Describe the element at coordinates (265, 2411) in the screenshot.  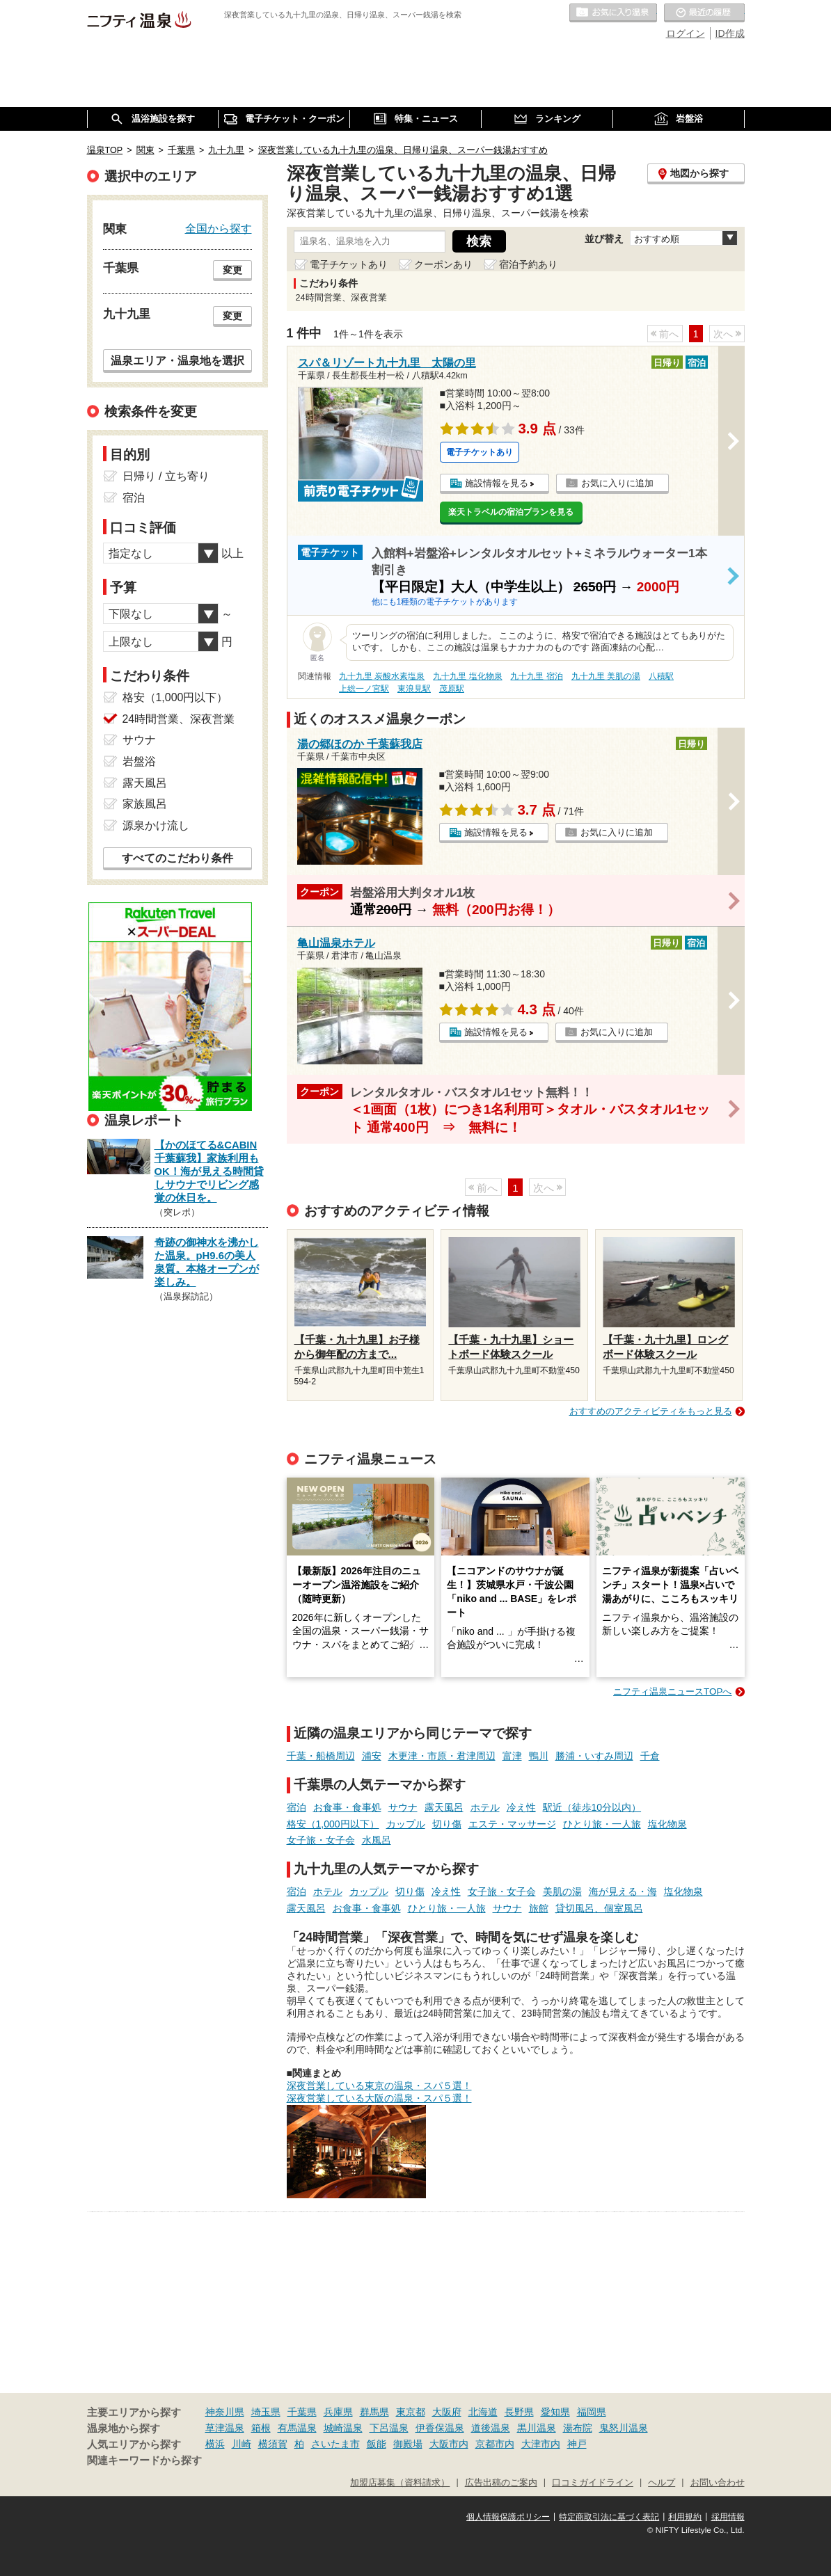
I see `埼玉県` at that location.